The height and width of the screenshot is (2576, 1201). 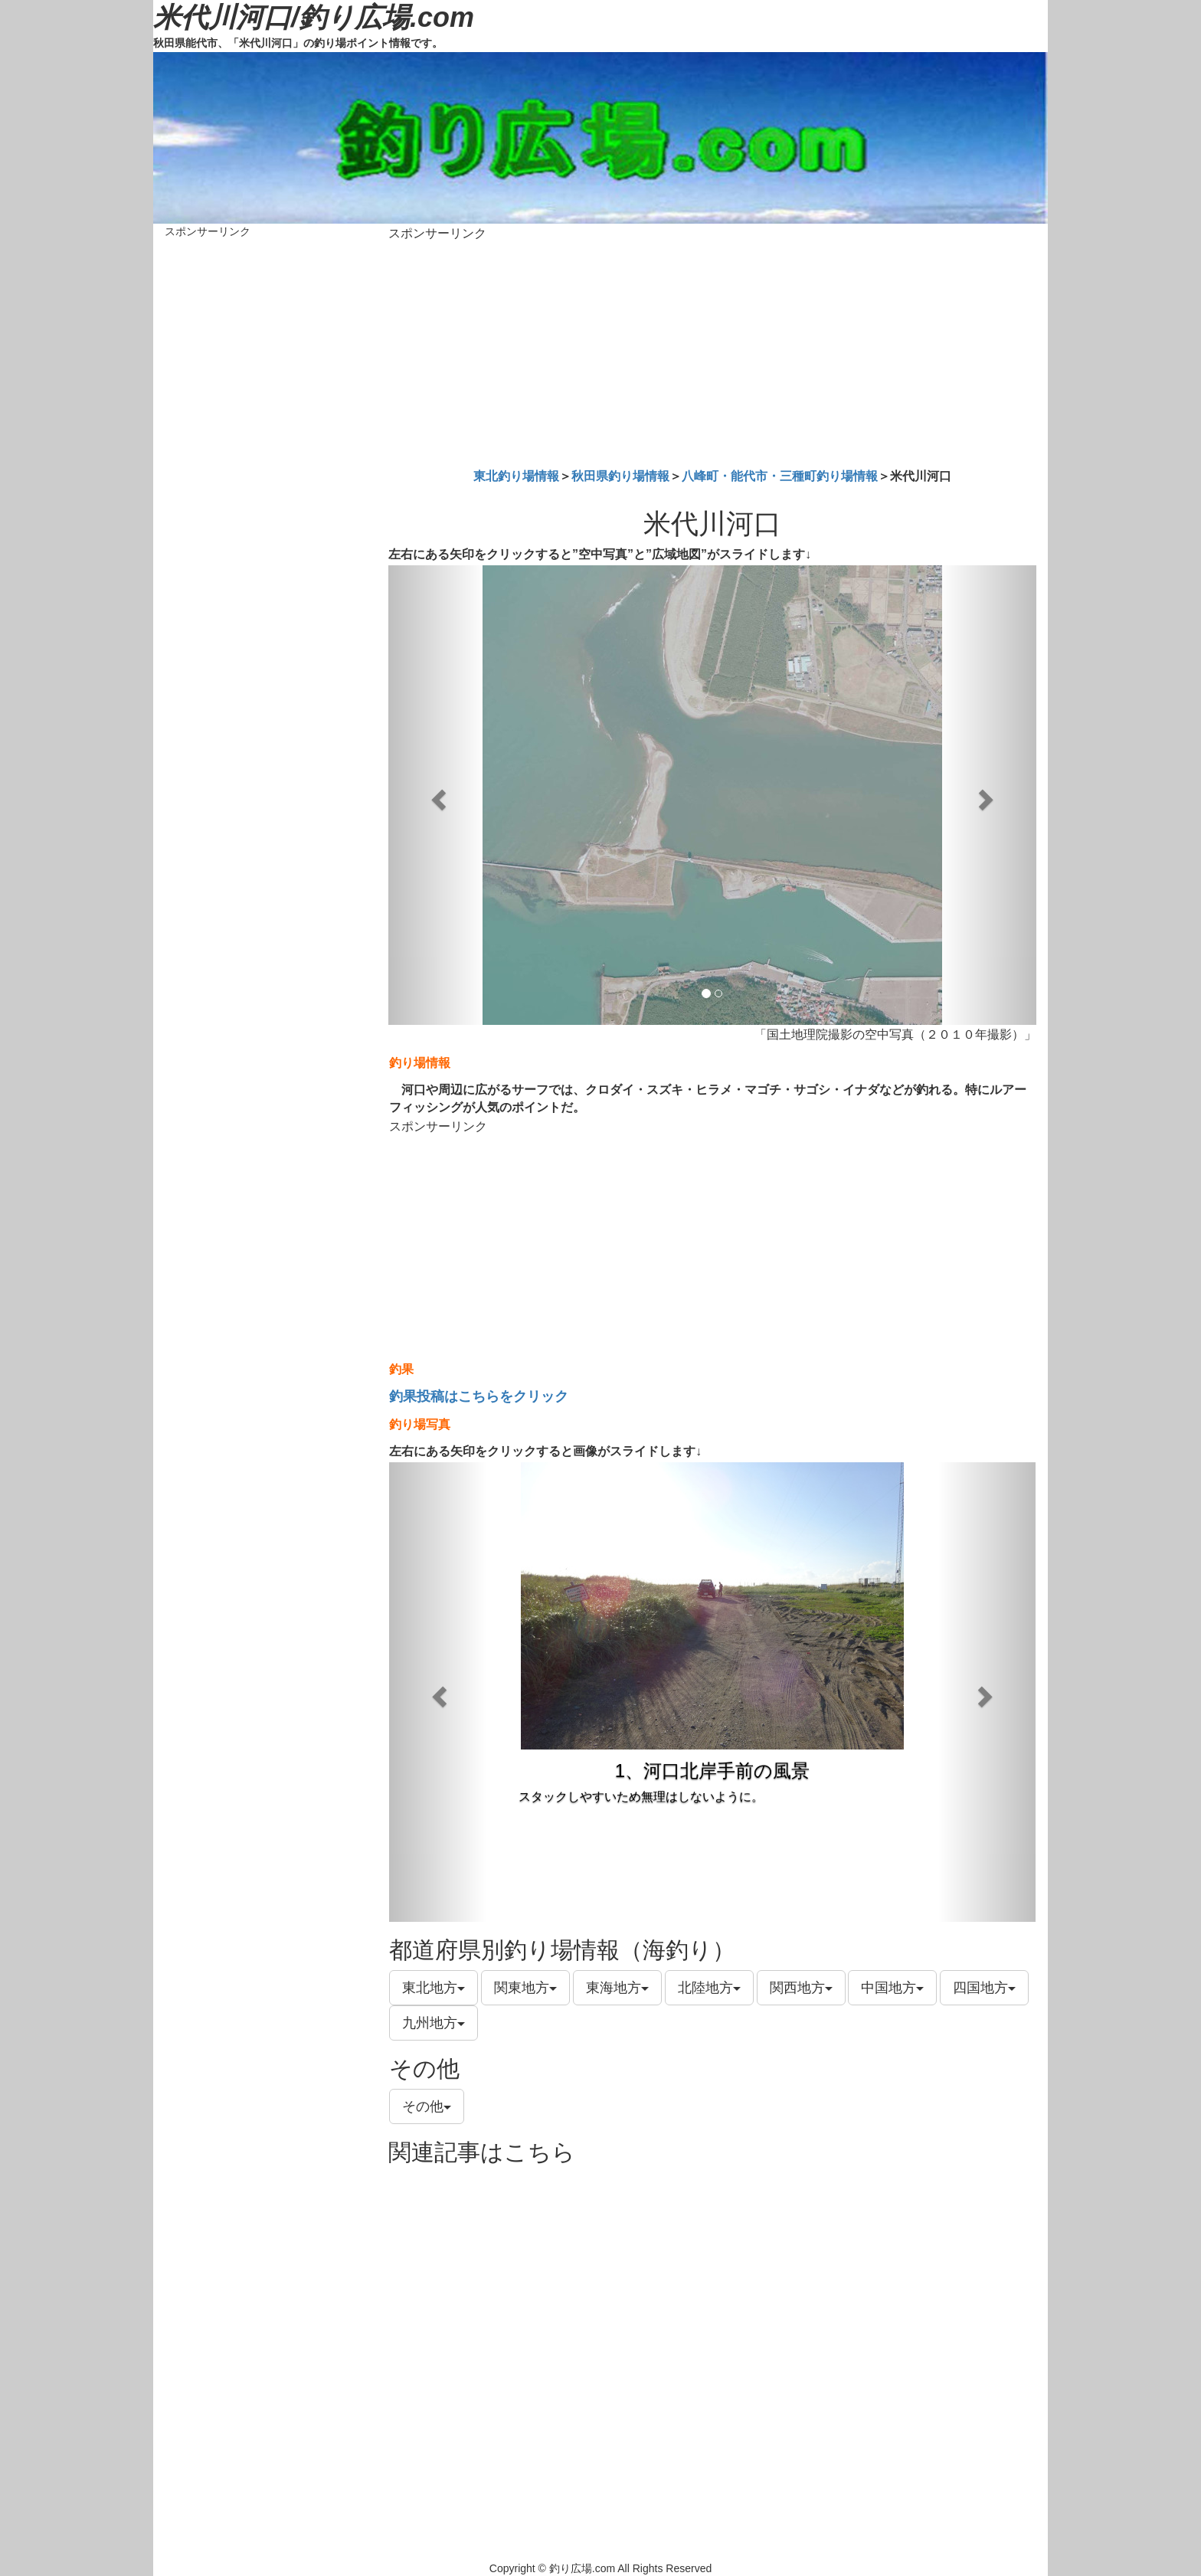 What do you see at coordinates (525, 1987) in the screenshot?
I see `関東地方` at bounding box center [525, 1987].